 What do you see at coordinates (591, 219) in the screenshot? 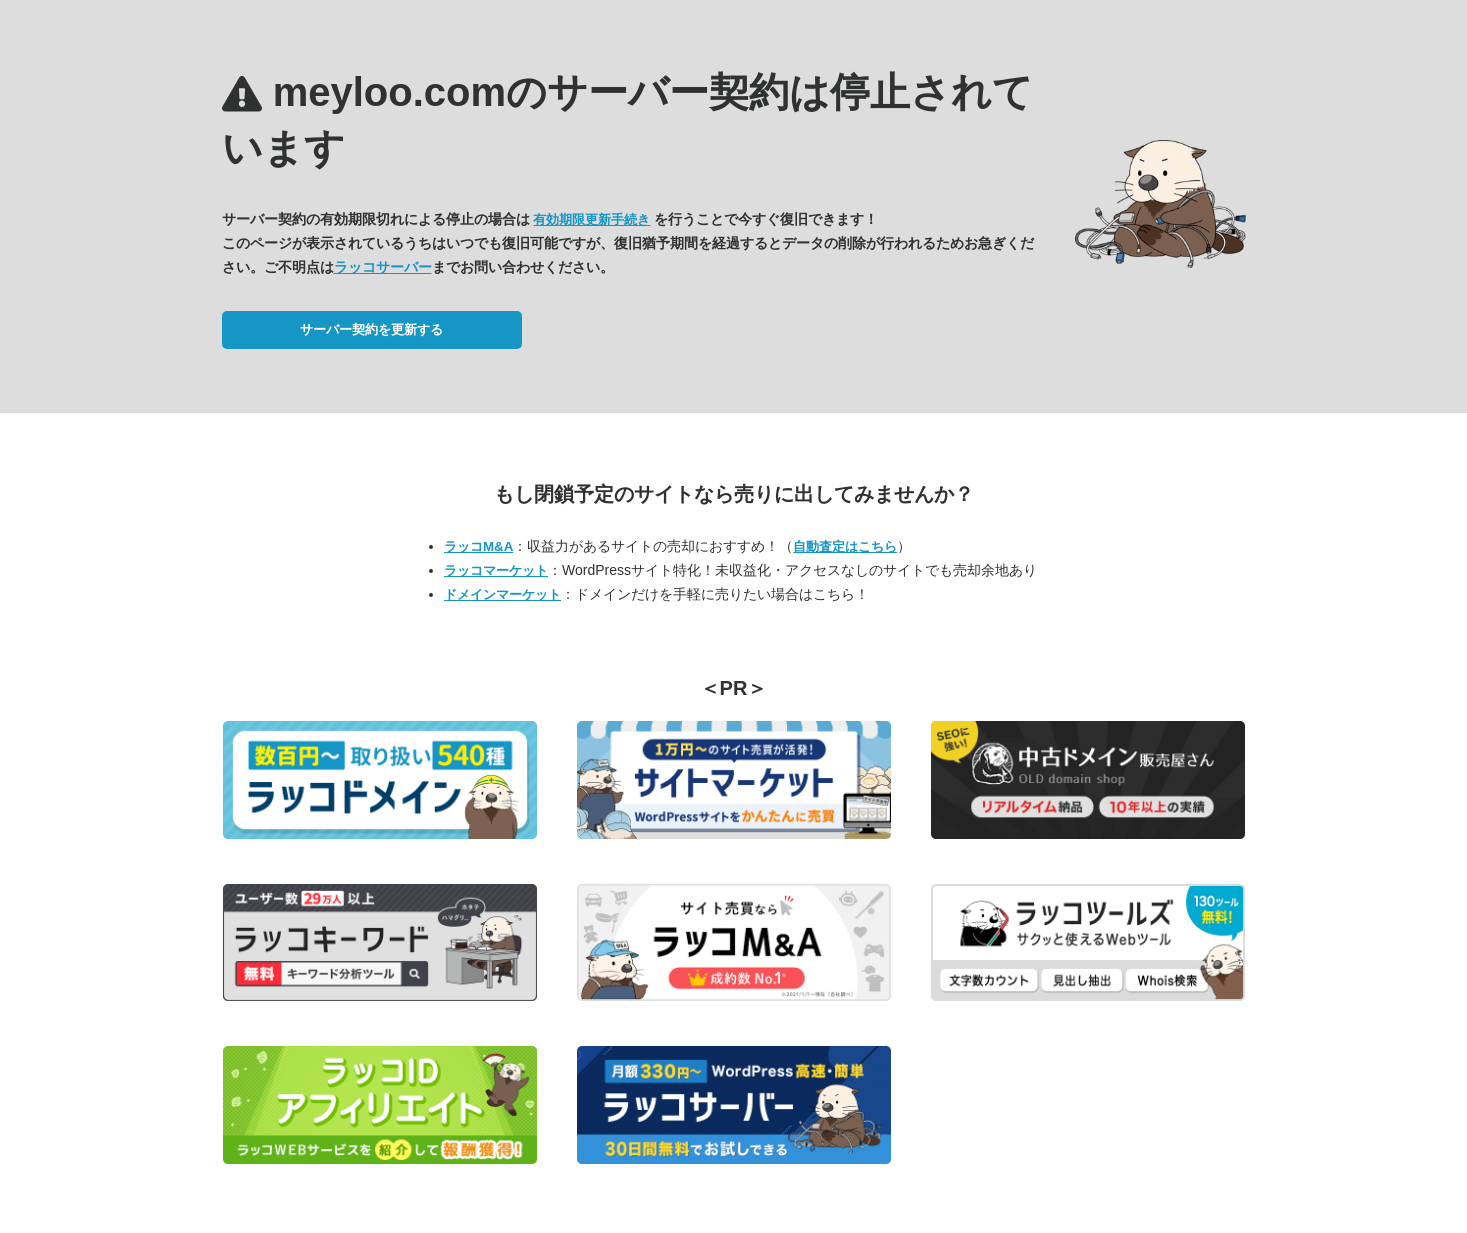
I see `有効期限更新手続き` at bounding box center [591, 219].